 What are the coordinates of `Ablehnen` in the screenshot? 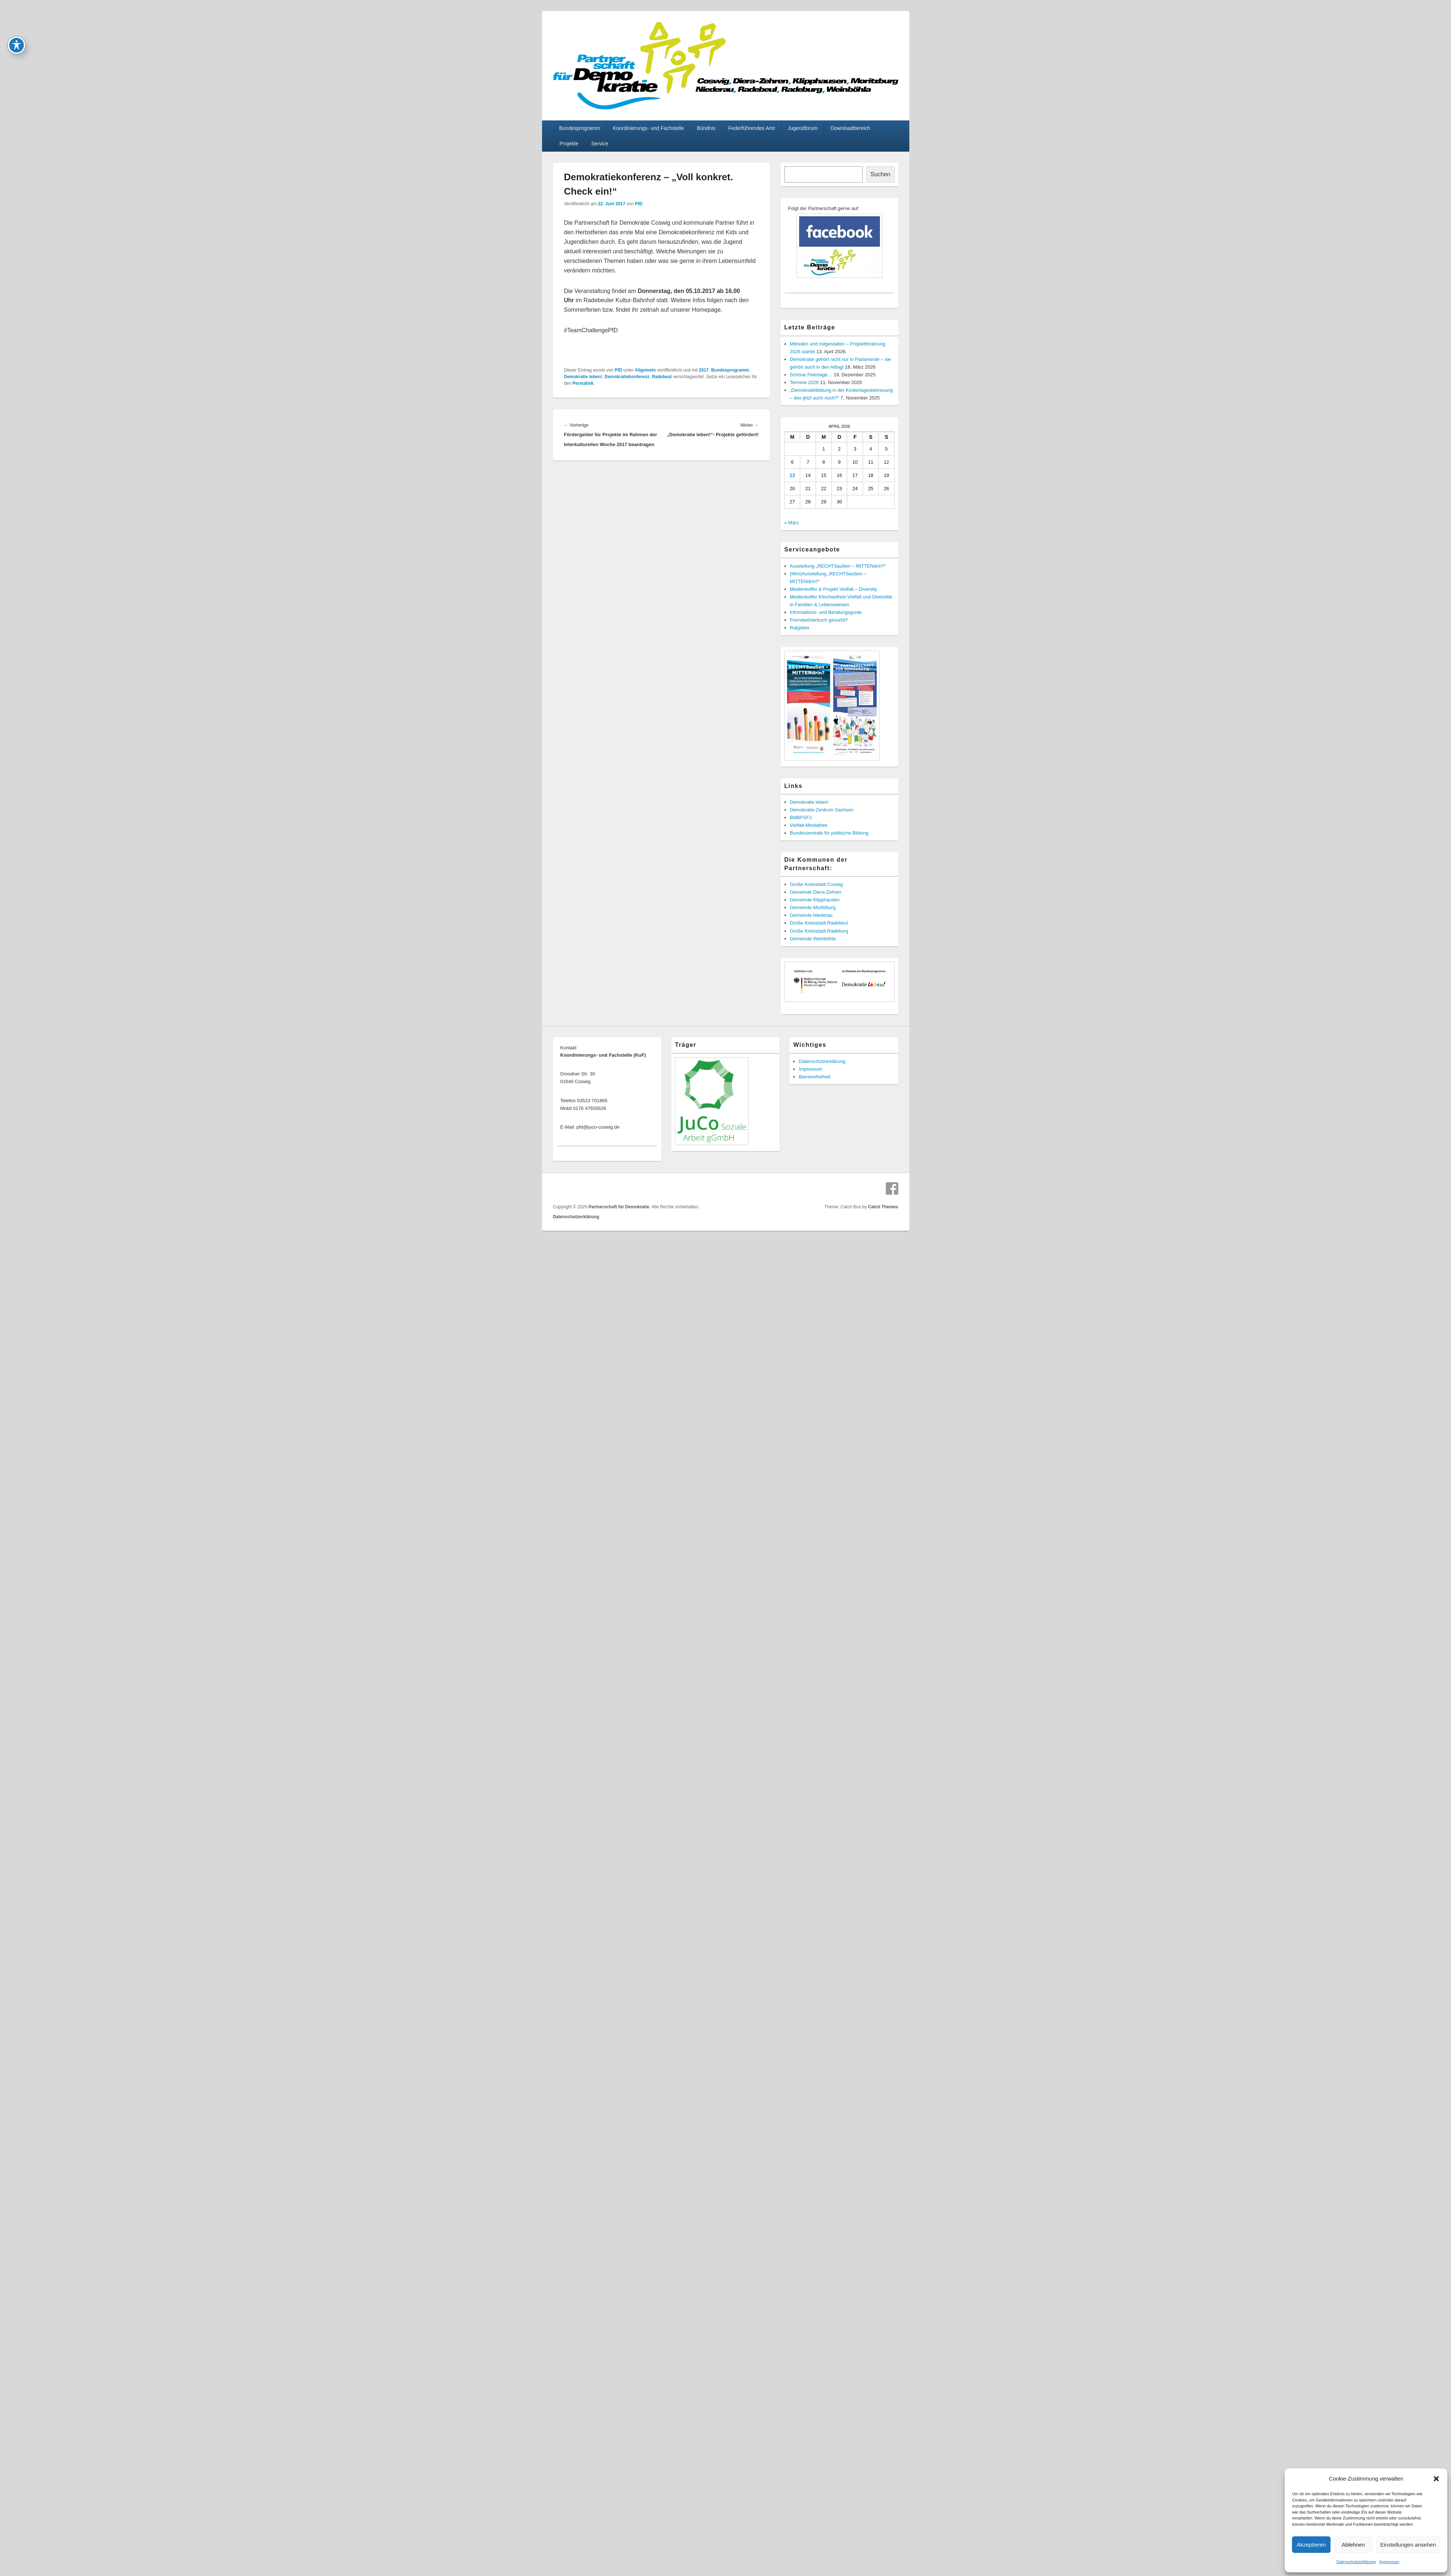 It's located at (1353, 2544).